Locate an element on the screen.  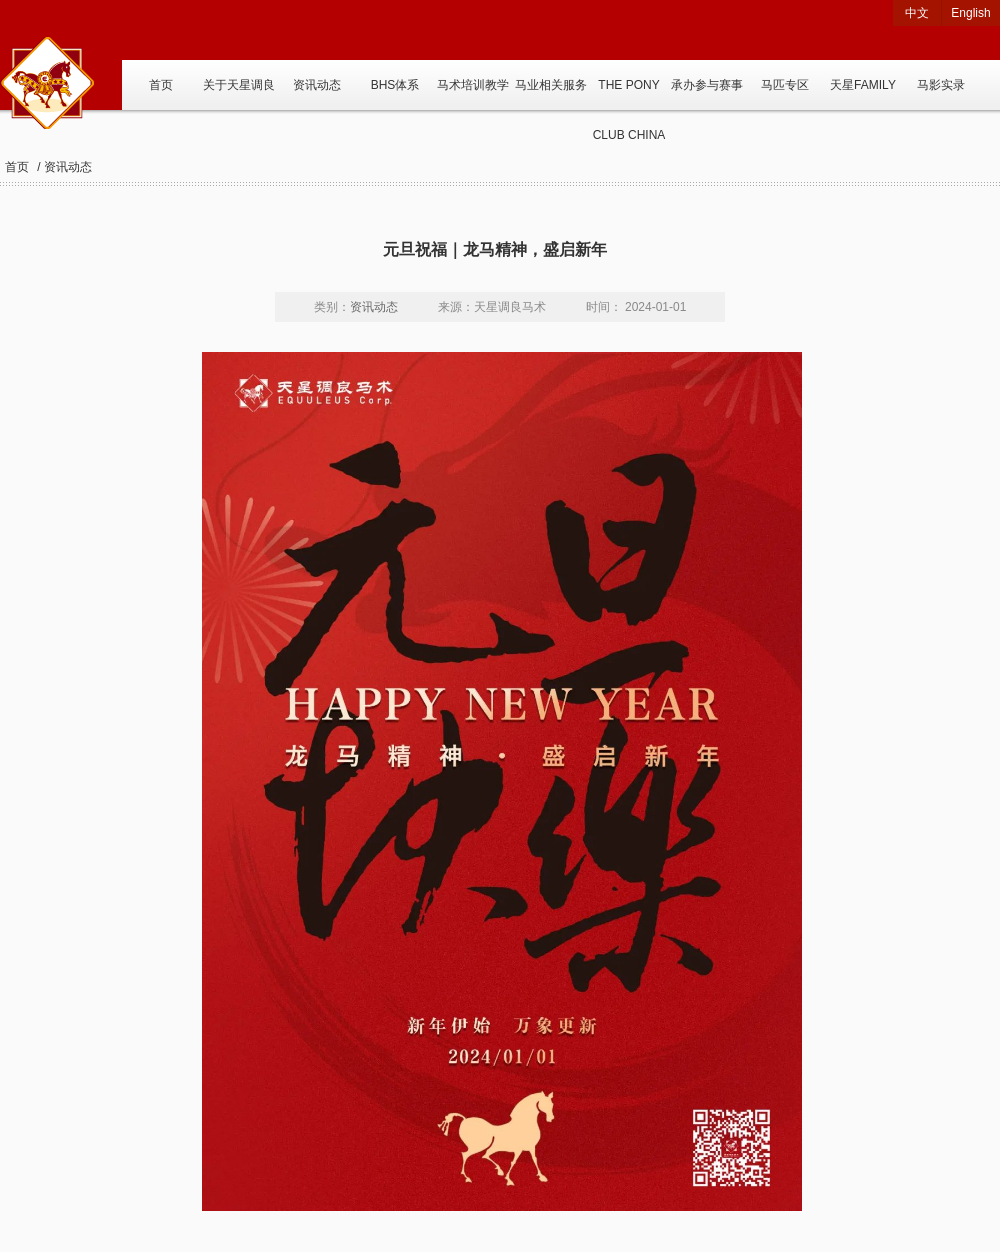
天星FAMILY is located at coordinates (863, 85).